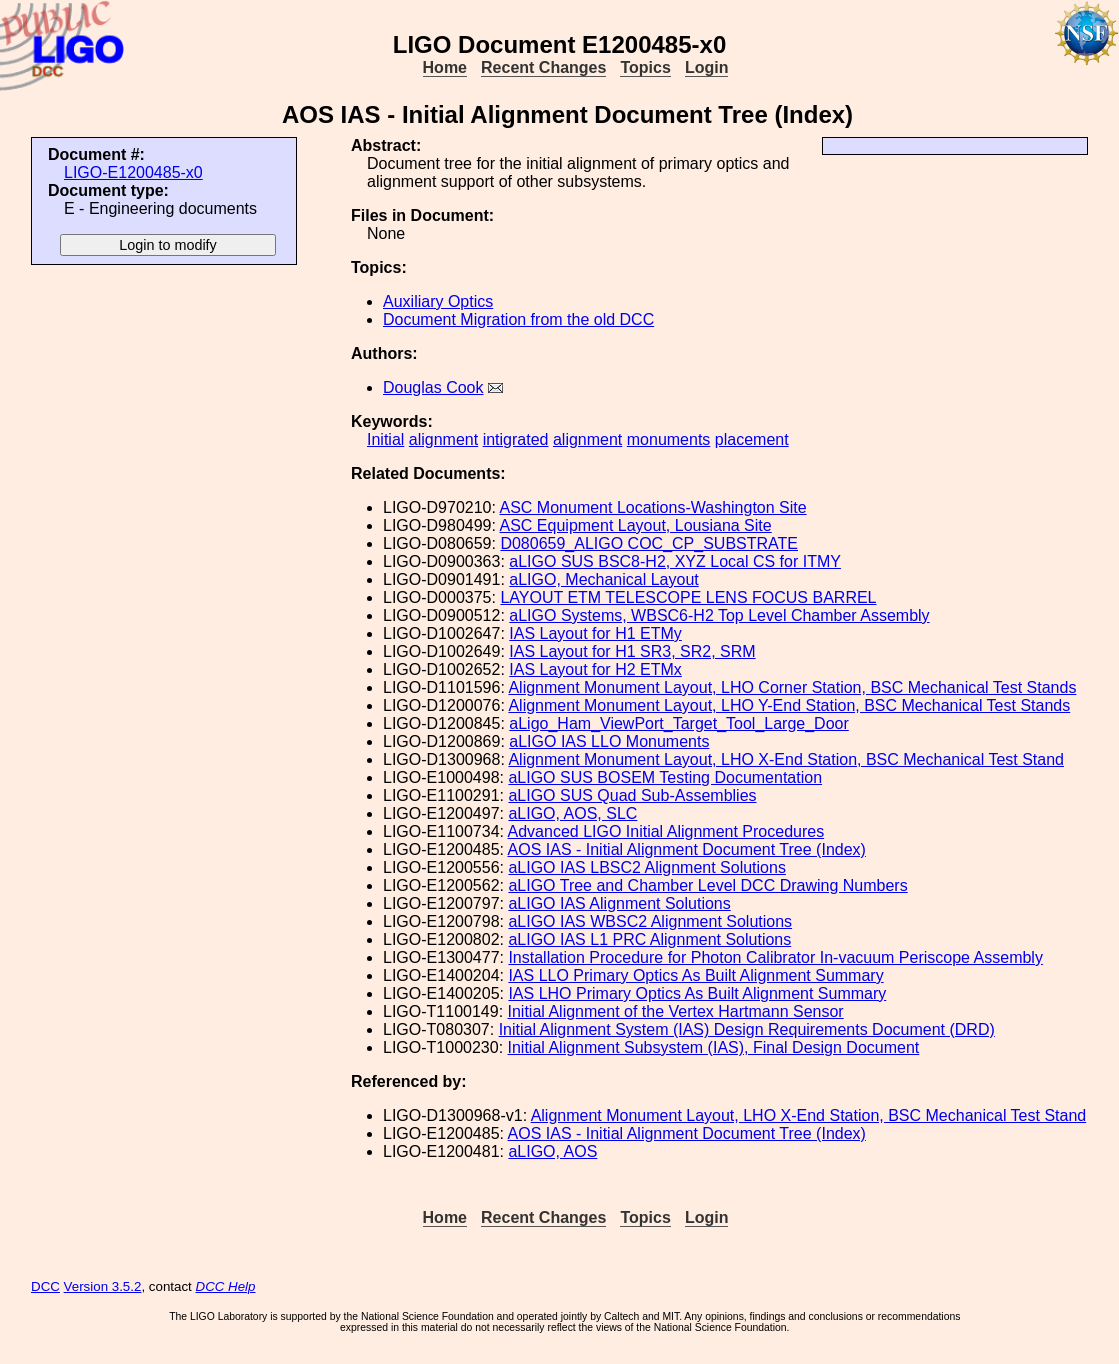  Describe the element at coordinates (707, 885) in the screenshot. I see `aLIGO Tree and Chamber Level DCC Drawing Numbers` at that location.